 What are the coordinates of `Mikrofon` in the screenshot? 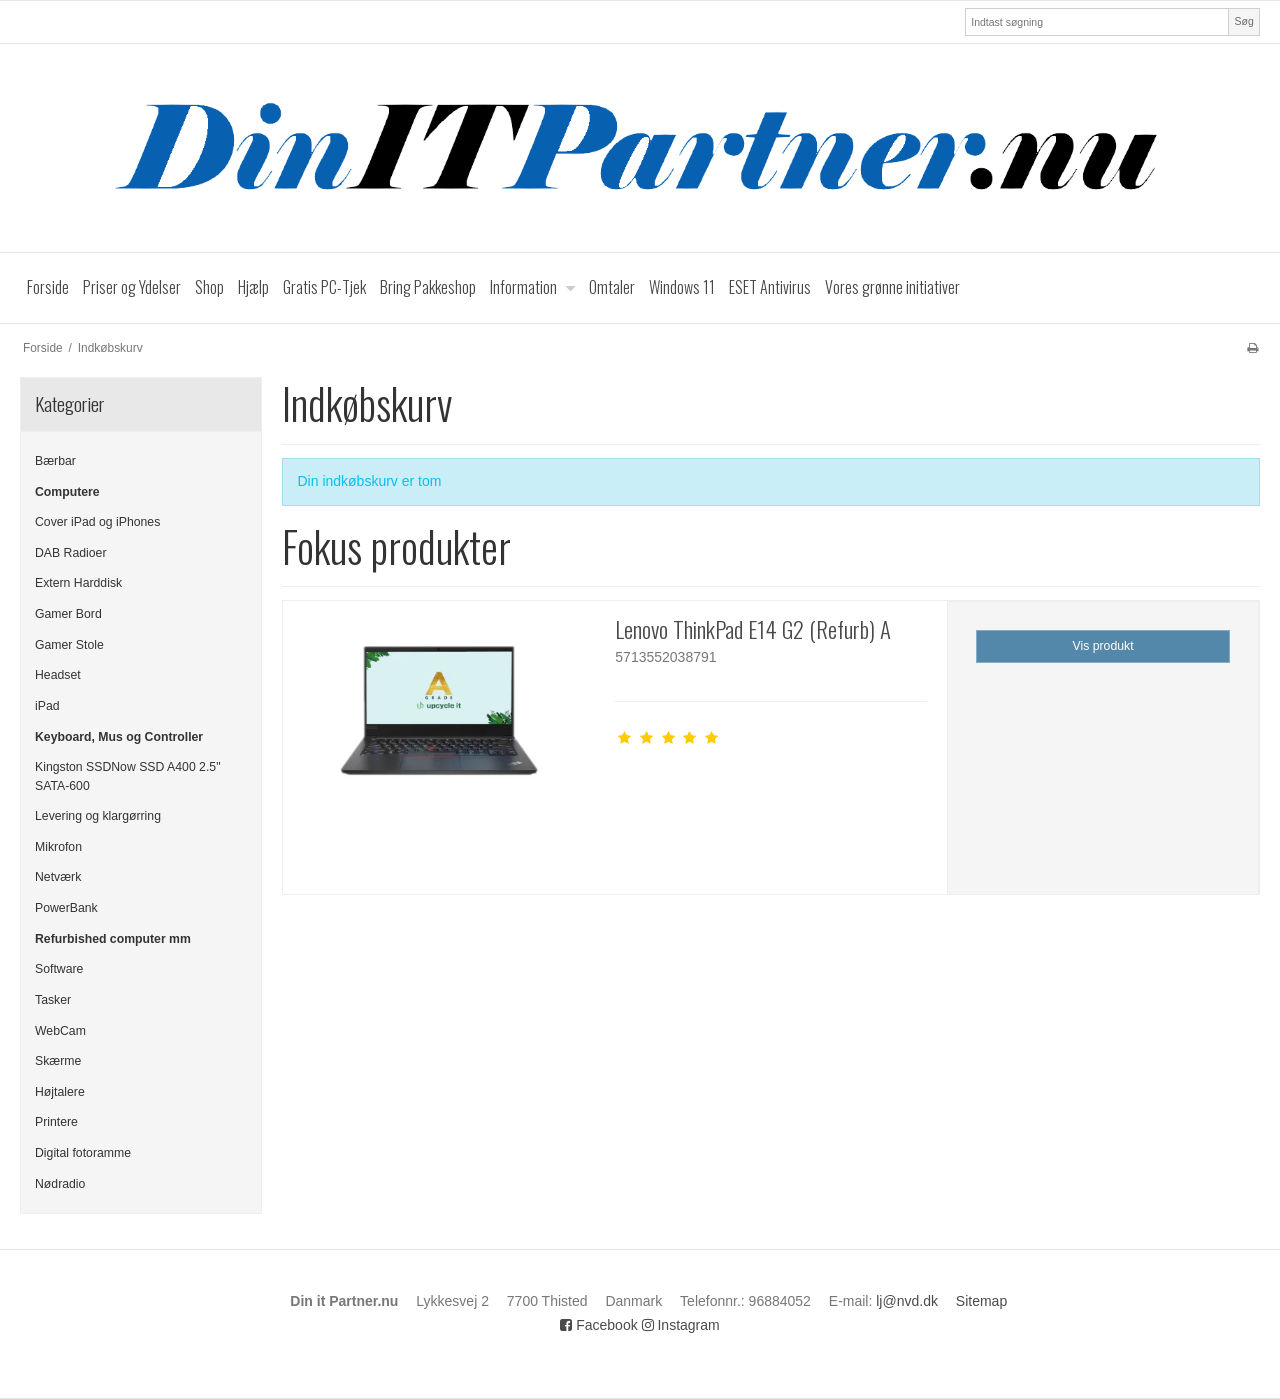 It's located at (58, 847).